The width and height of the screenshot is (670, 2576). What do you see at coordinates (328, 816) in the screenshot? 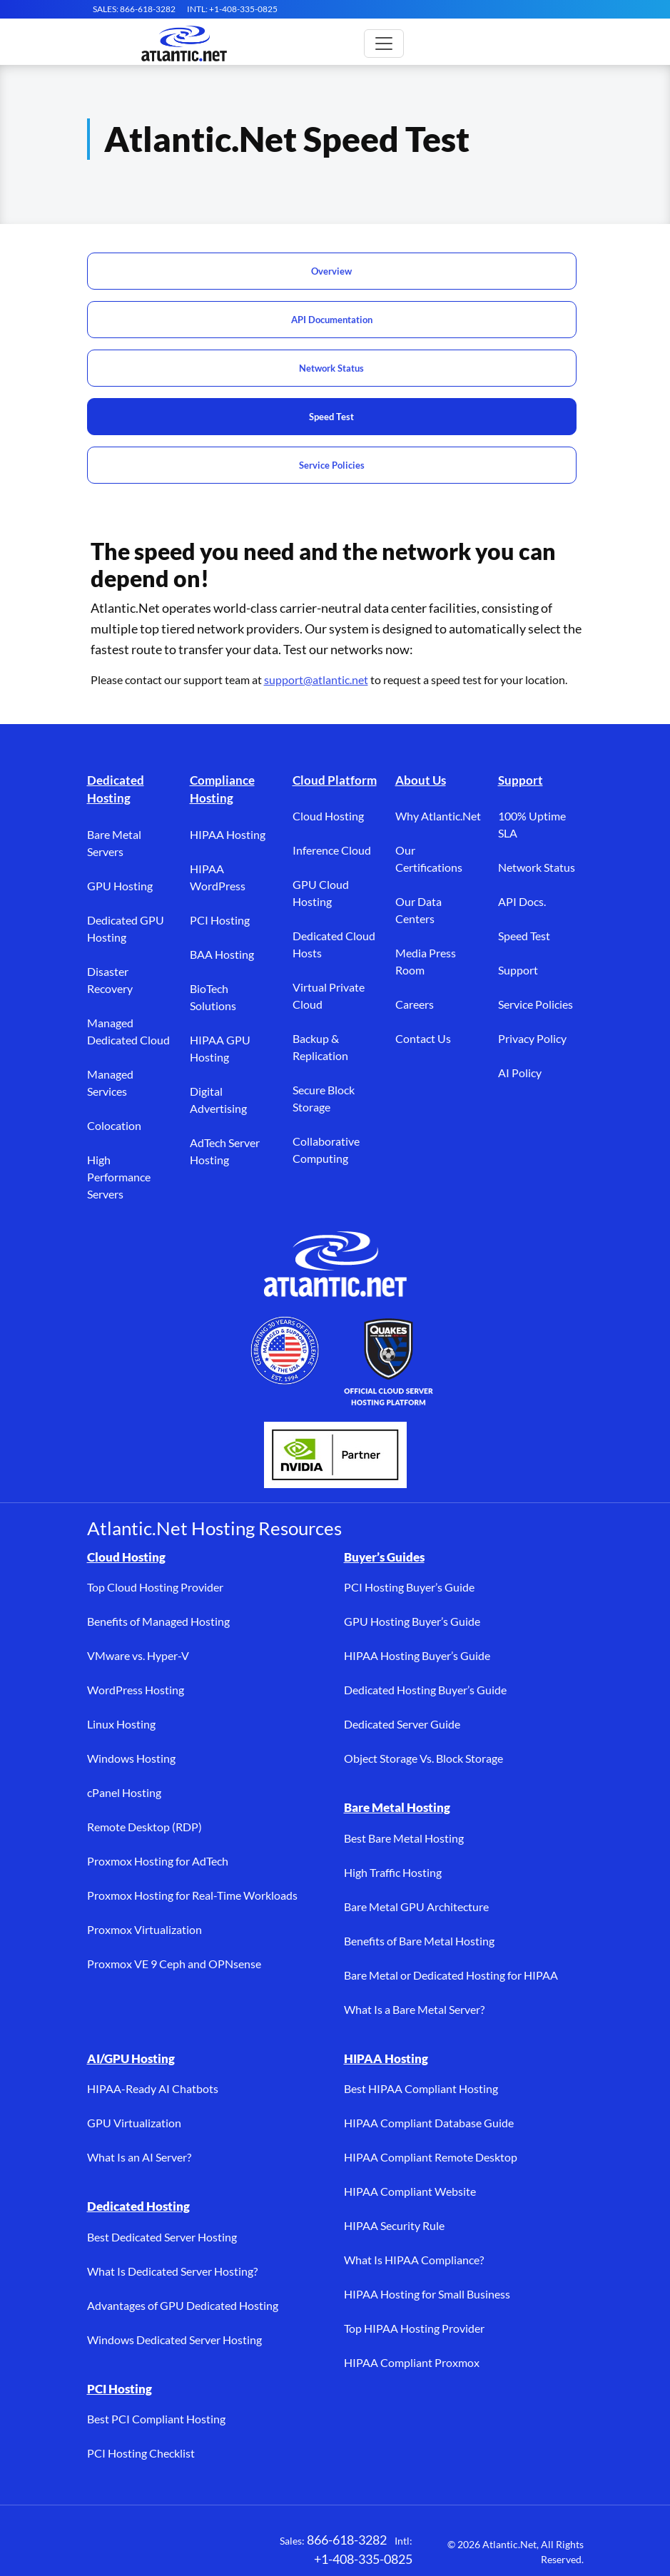
I see `Cloud Hosting` at bounding box center [328, 816].